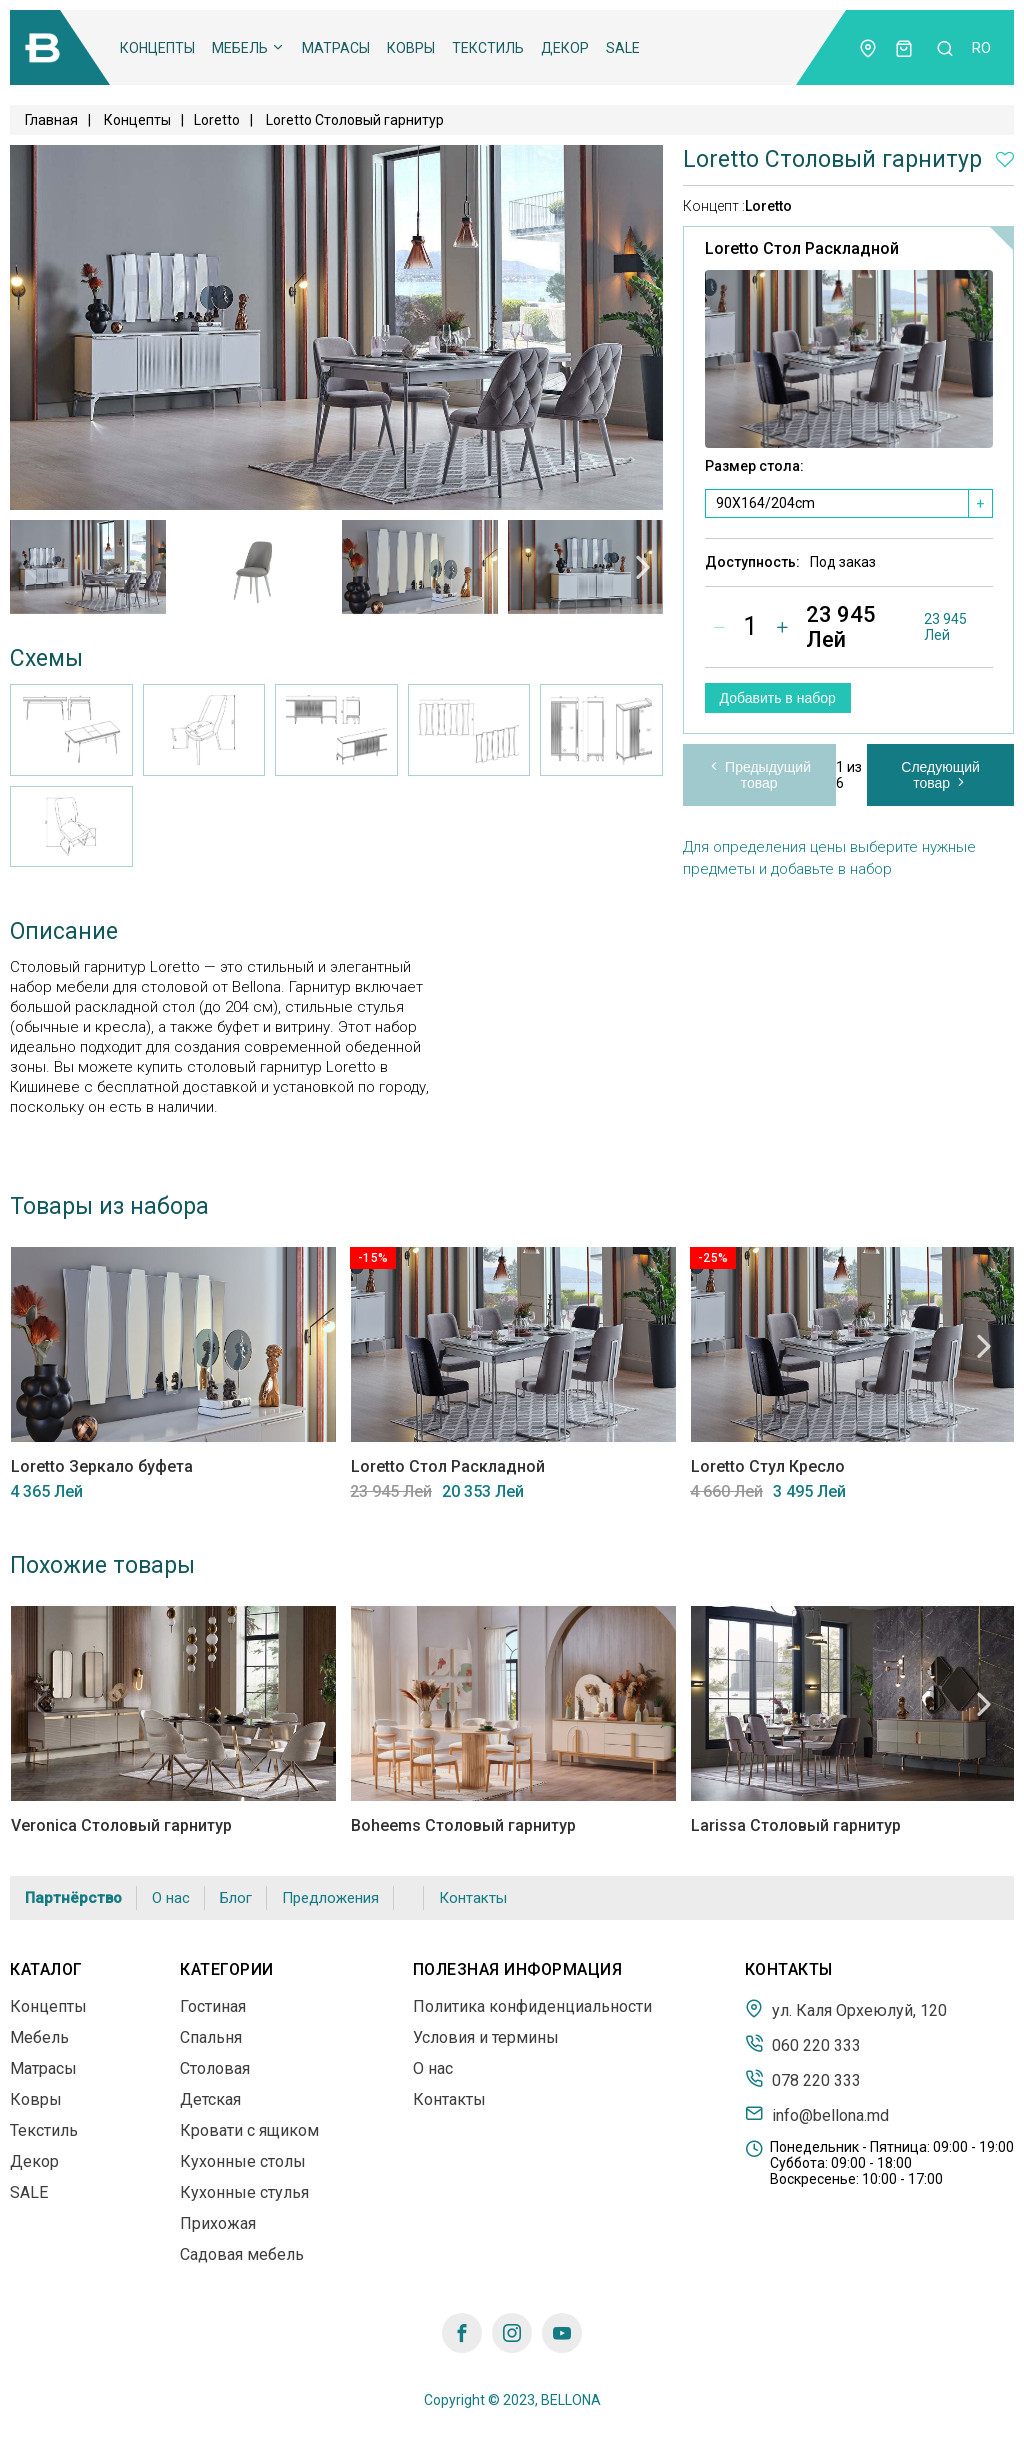 The height and width of the screenshot is (2462, 1024). What do you see at coordinates (211, 2037) in the screenshot?
I see `Спальня` at bounding box center [211, 2037].